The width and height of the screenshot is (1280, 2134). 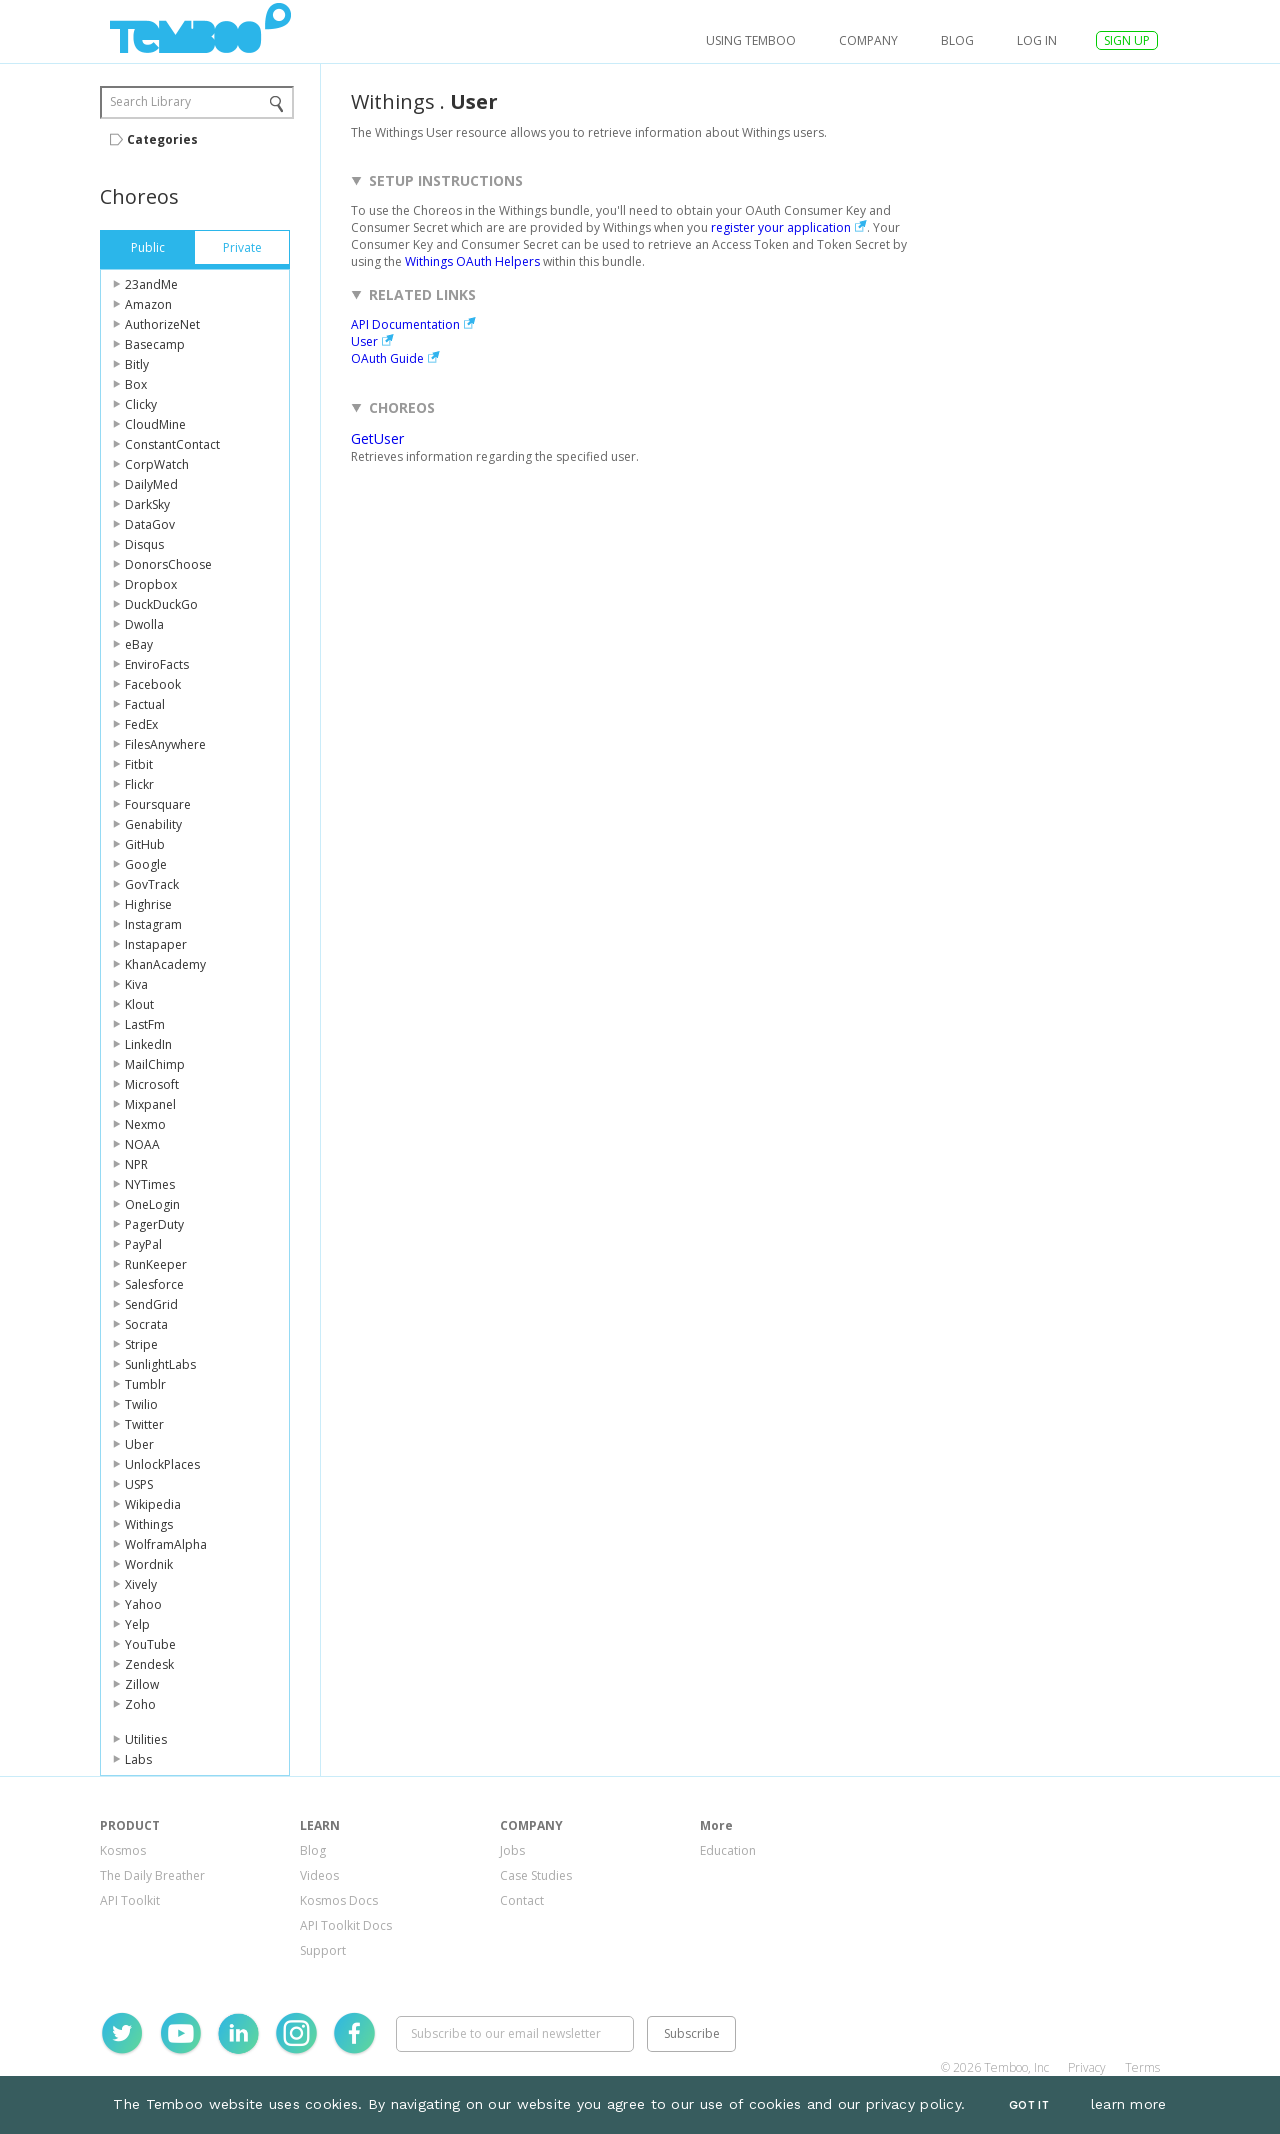 I want to click on FedEx, so click(x=141, y=724).